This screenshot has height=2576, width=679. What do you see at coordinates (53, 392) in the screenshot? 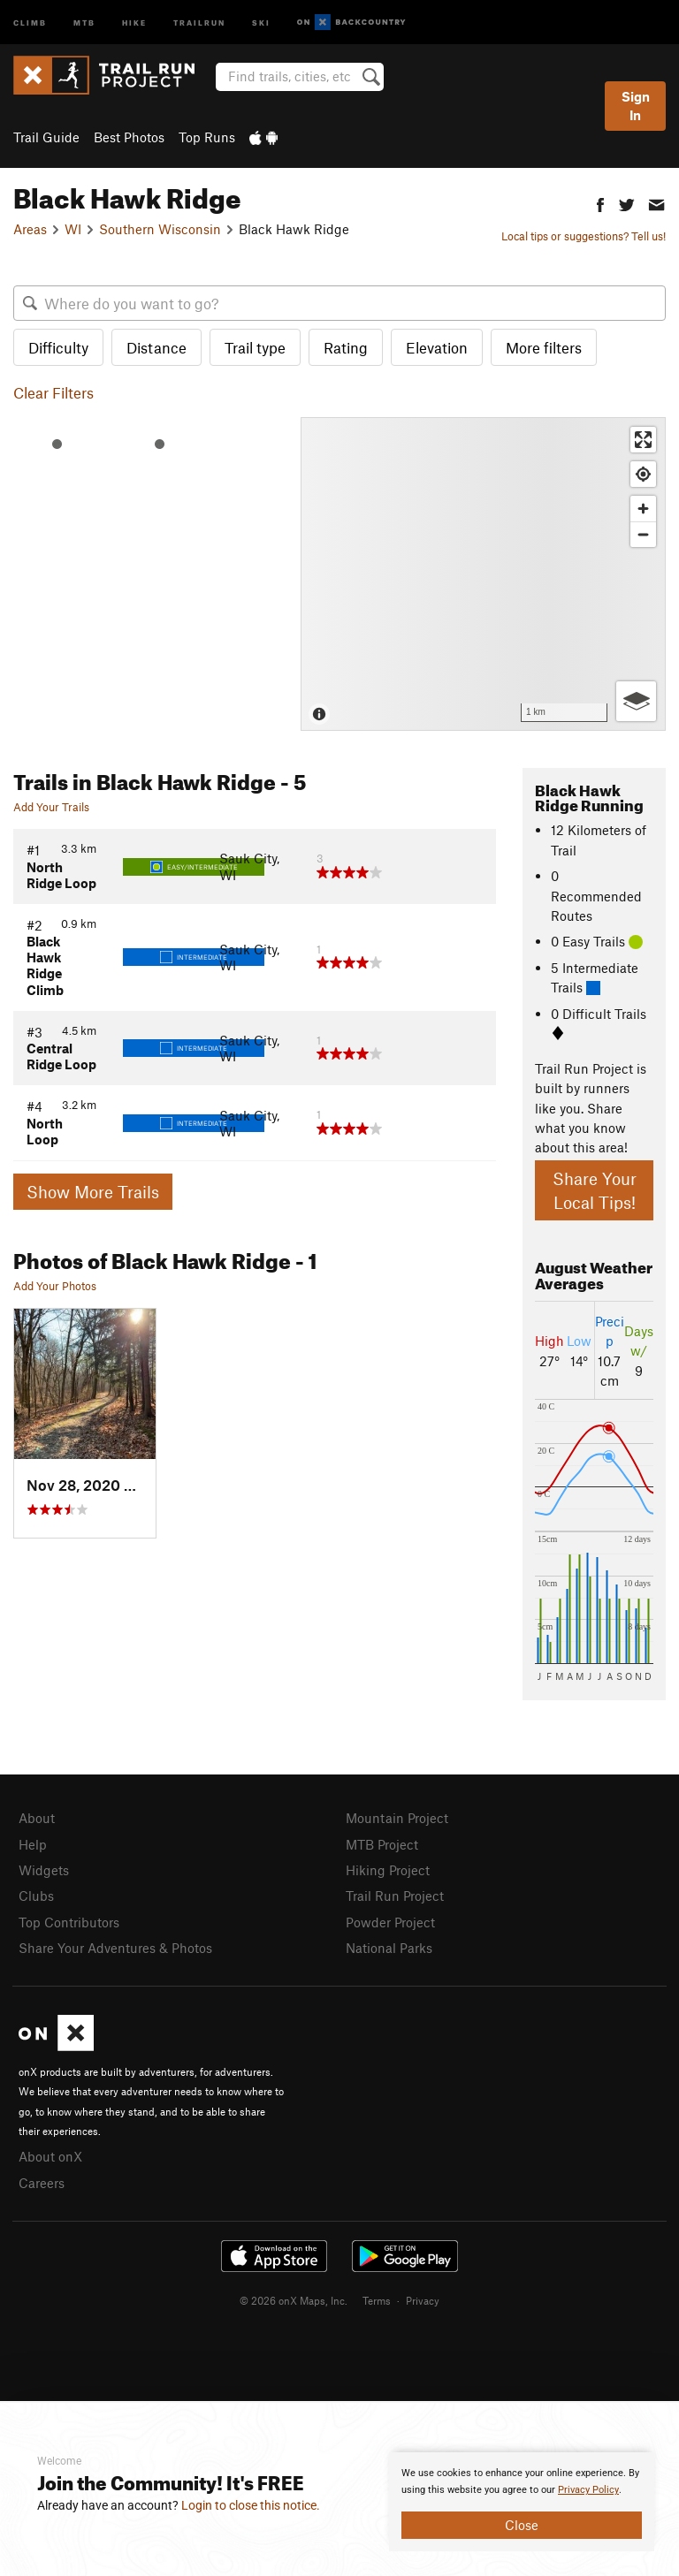
I see `Clear Filters` at bounding box center [53, 392].